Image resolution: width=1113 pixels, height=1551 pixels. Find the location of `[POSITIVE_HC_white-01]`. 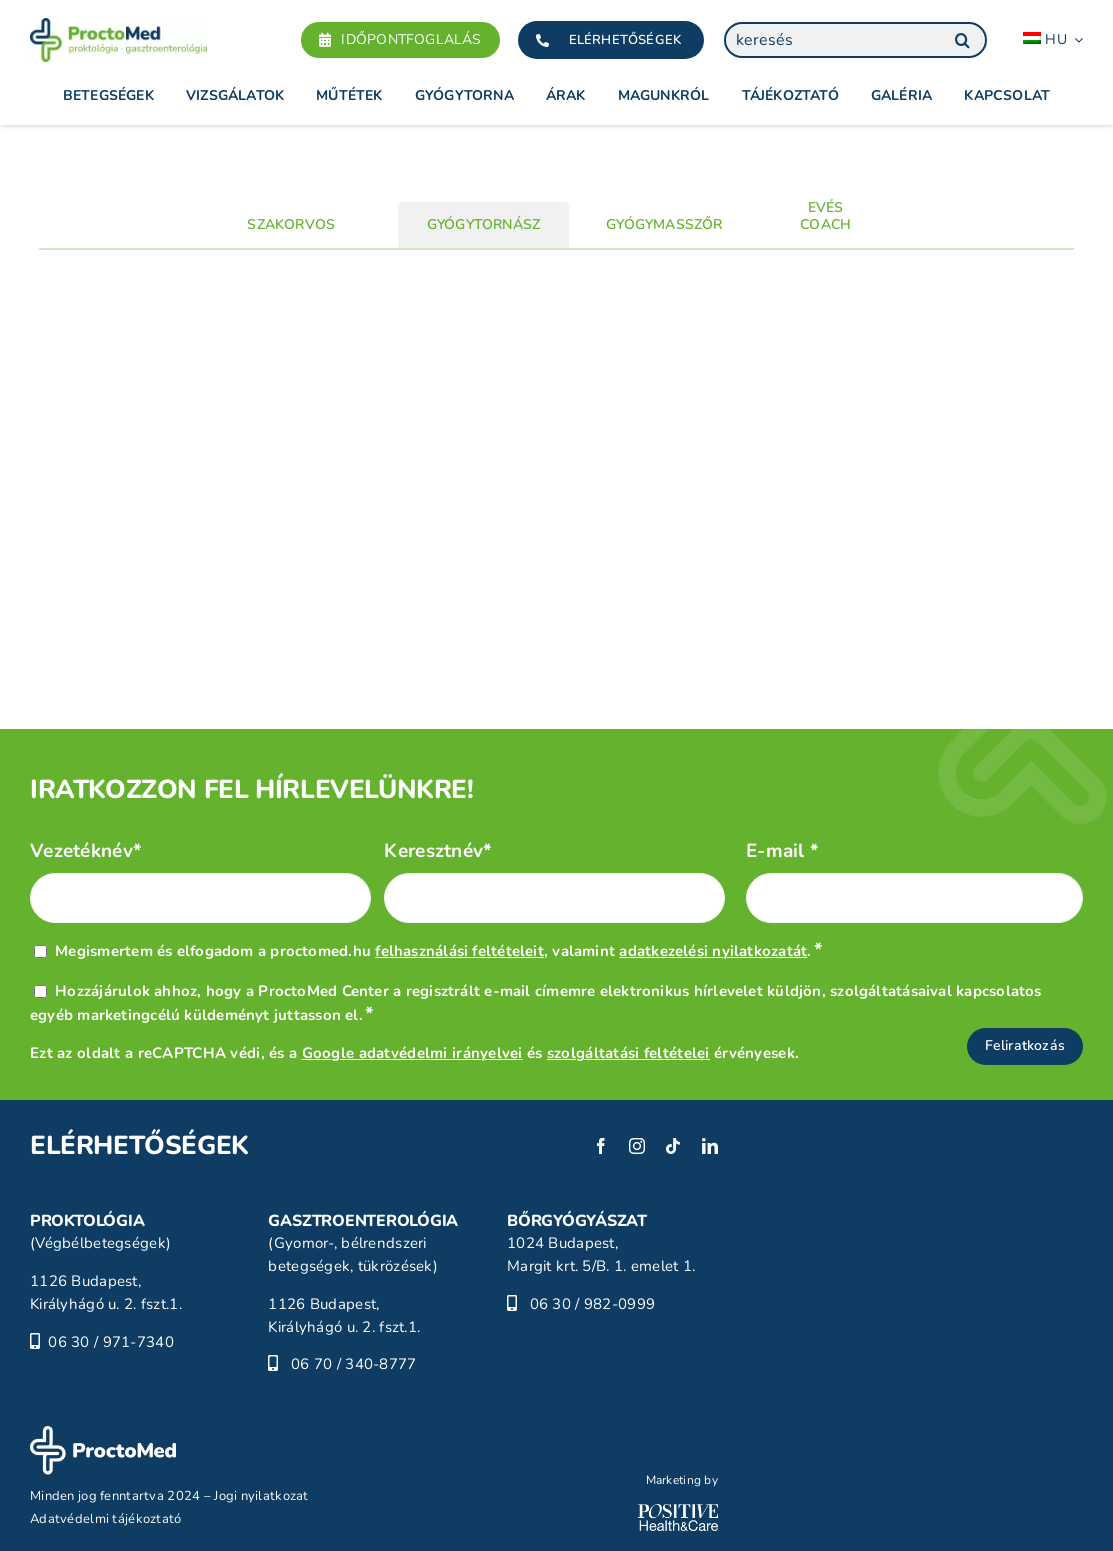

[POSITIVE_HC_white-01] is located at coordinates (678, 1513).